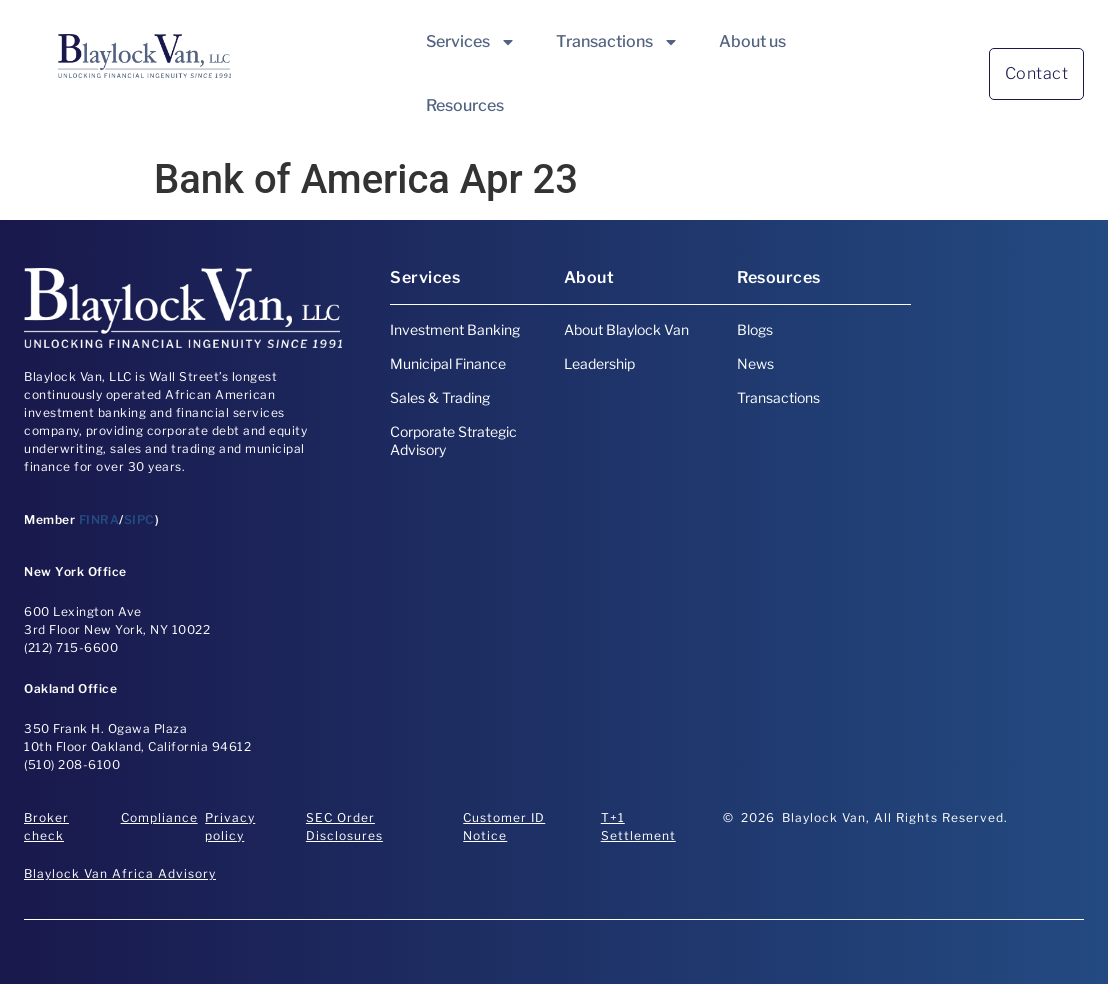  I want to click on Leadership, so click(599, 363).